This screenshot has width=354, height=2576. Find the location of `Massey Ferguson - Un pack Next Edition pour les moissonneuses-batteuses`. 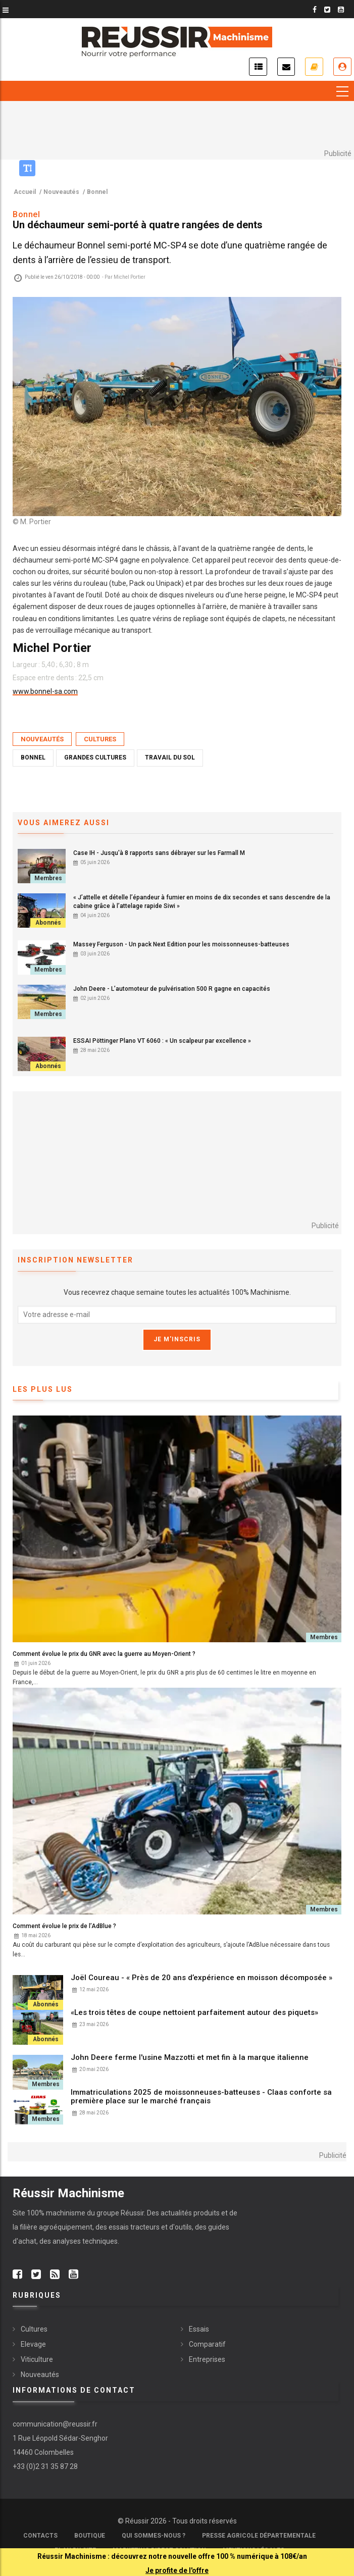

Massey Ferguson - Un pack Next Edition pour les moissonneuses-batteuses is located at coordinates (181, 944).